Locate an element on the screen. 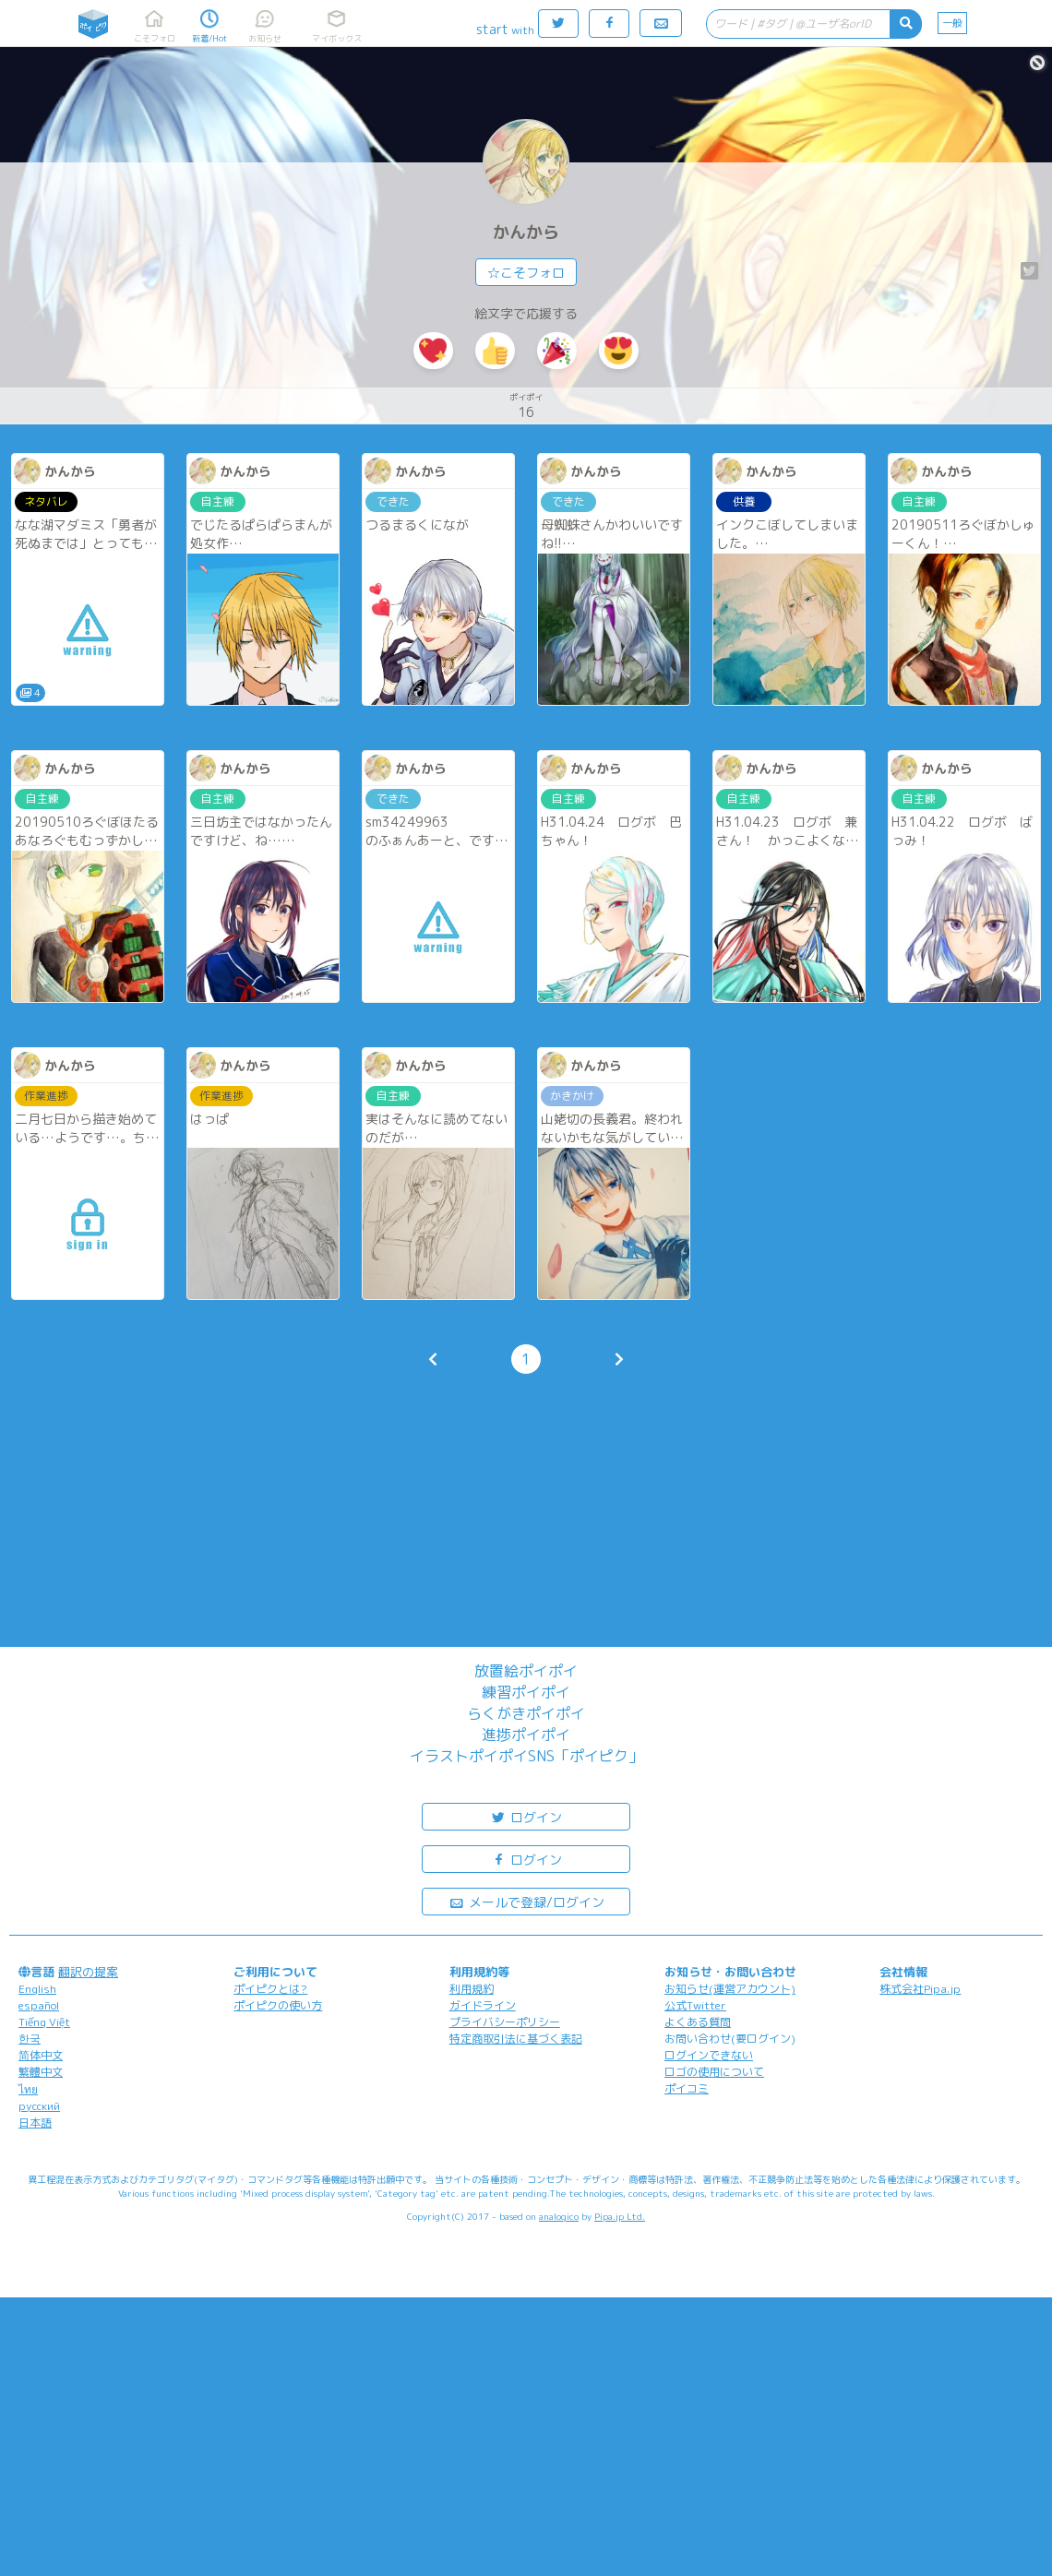 The width and height of the screenshot is (1052, 2576). かんから is located at coordinates (526, 232).